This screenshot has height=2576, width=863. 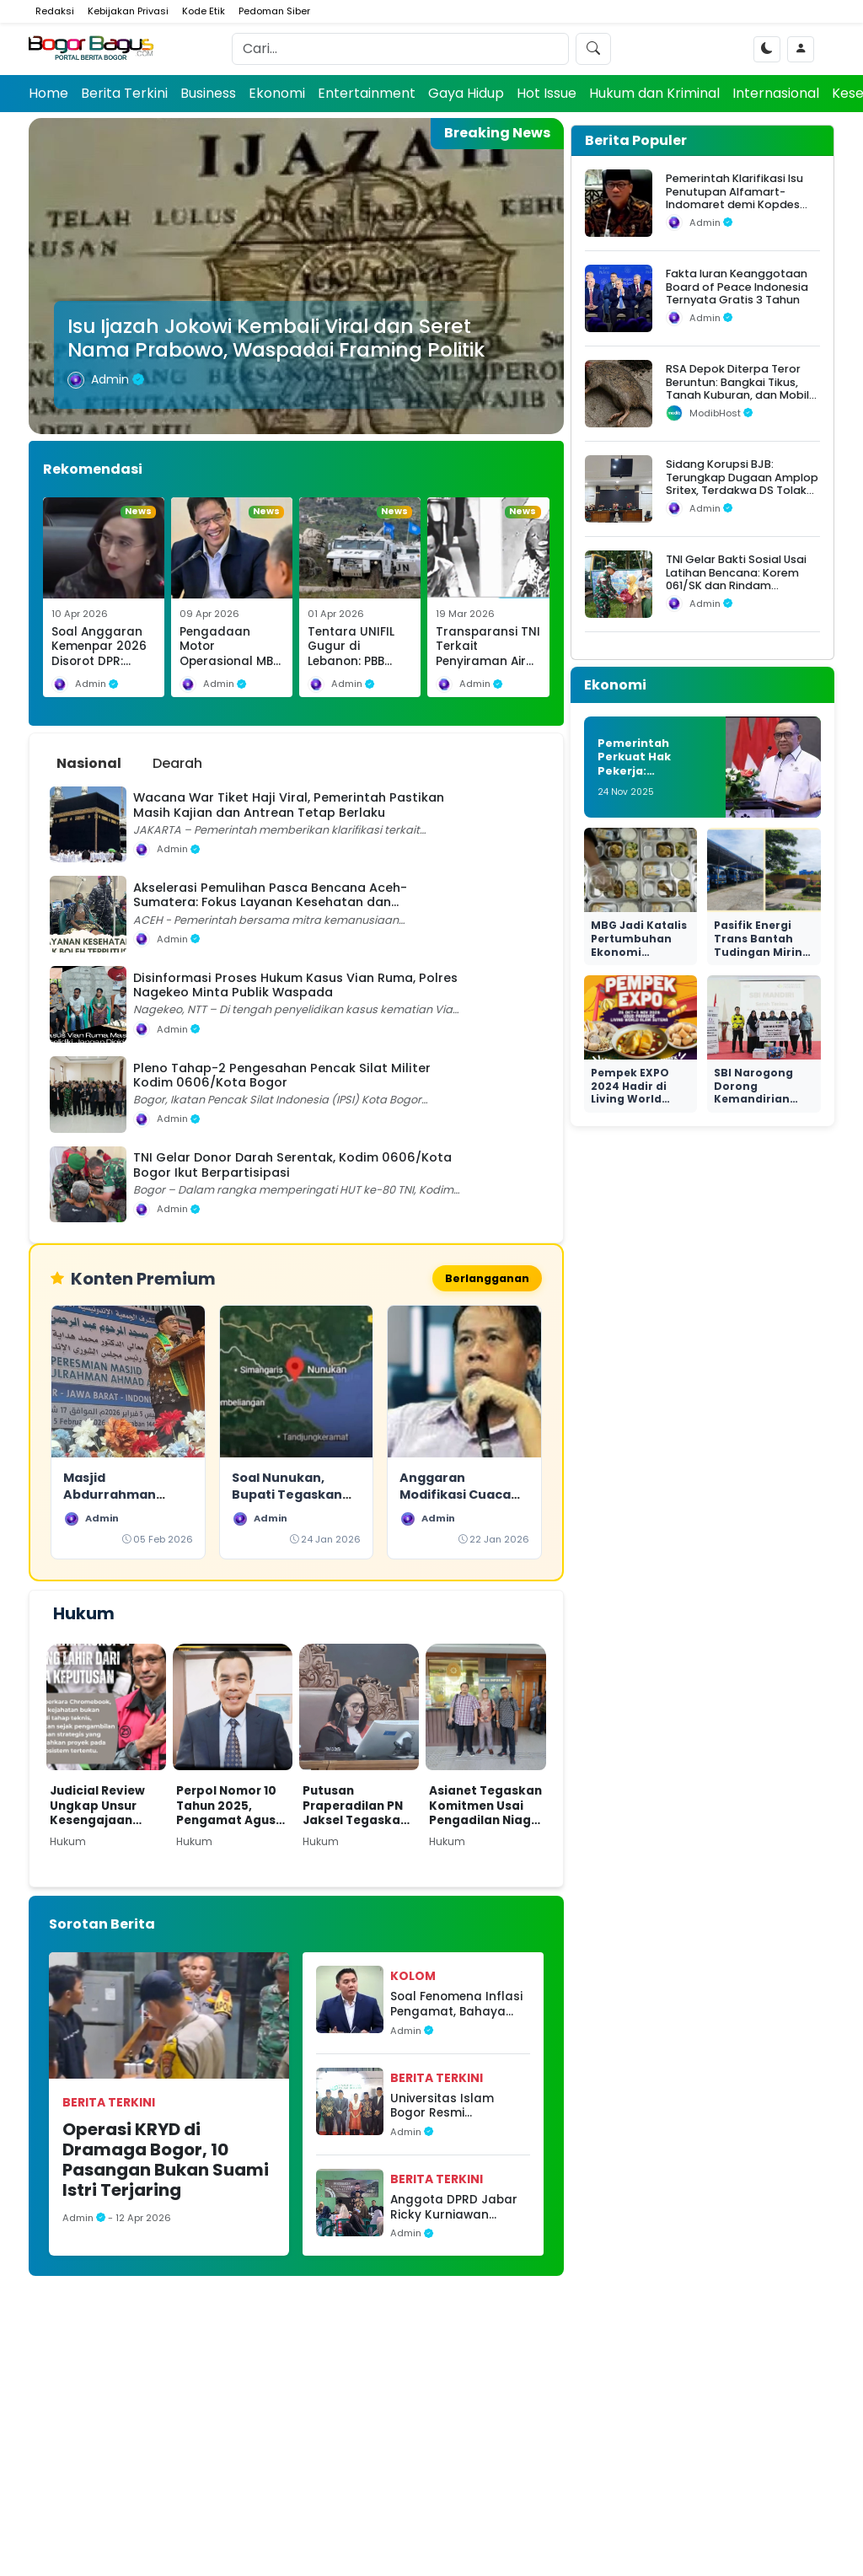 I want to click on Perpol Nomor 10 Tahun 2025, Pengamat Agus Widjajanto: Tantangan Hukum bagi Polri, so click(x=228, y=1807).